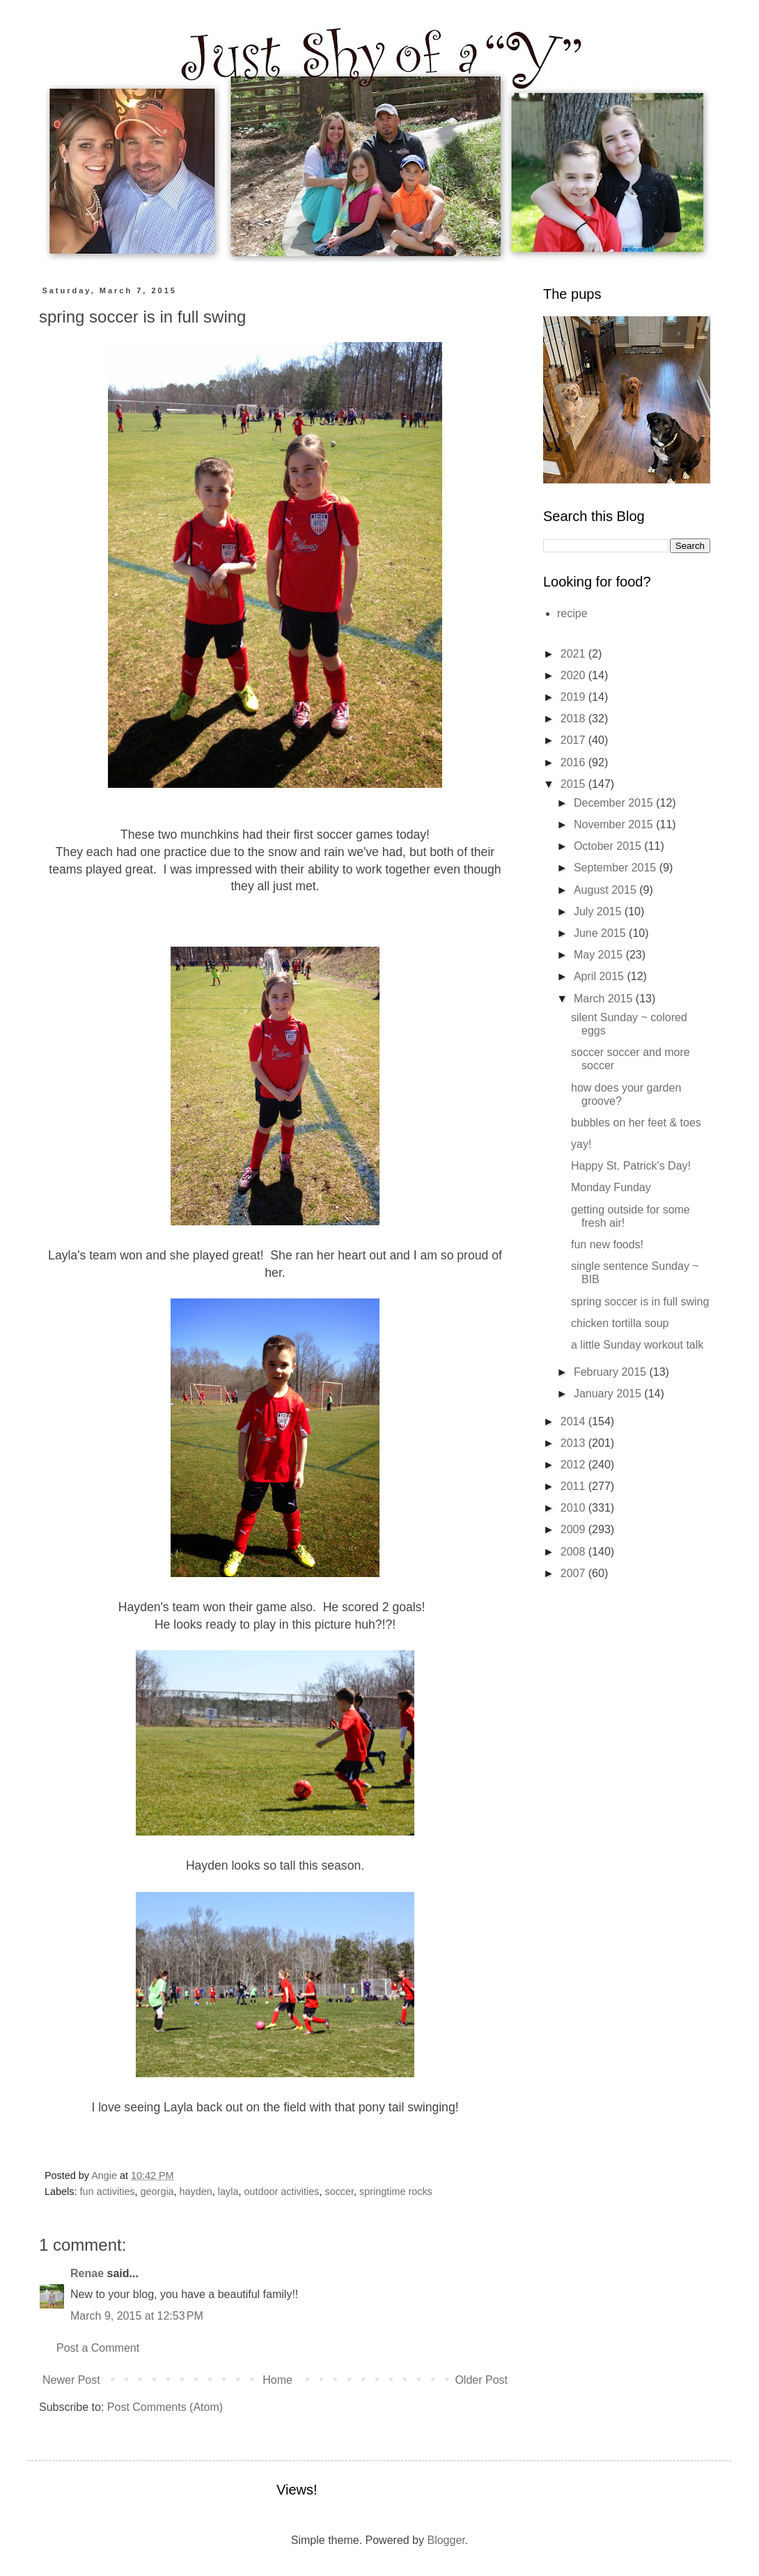 This screenshot has width=759, height=2576. What do you see at coordinates (581, 1144) in the screenshot?
I see `yay!` at bounding box center [581, 1144].